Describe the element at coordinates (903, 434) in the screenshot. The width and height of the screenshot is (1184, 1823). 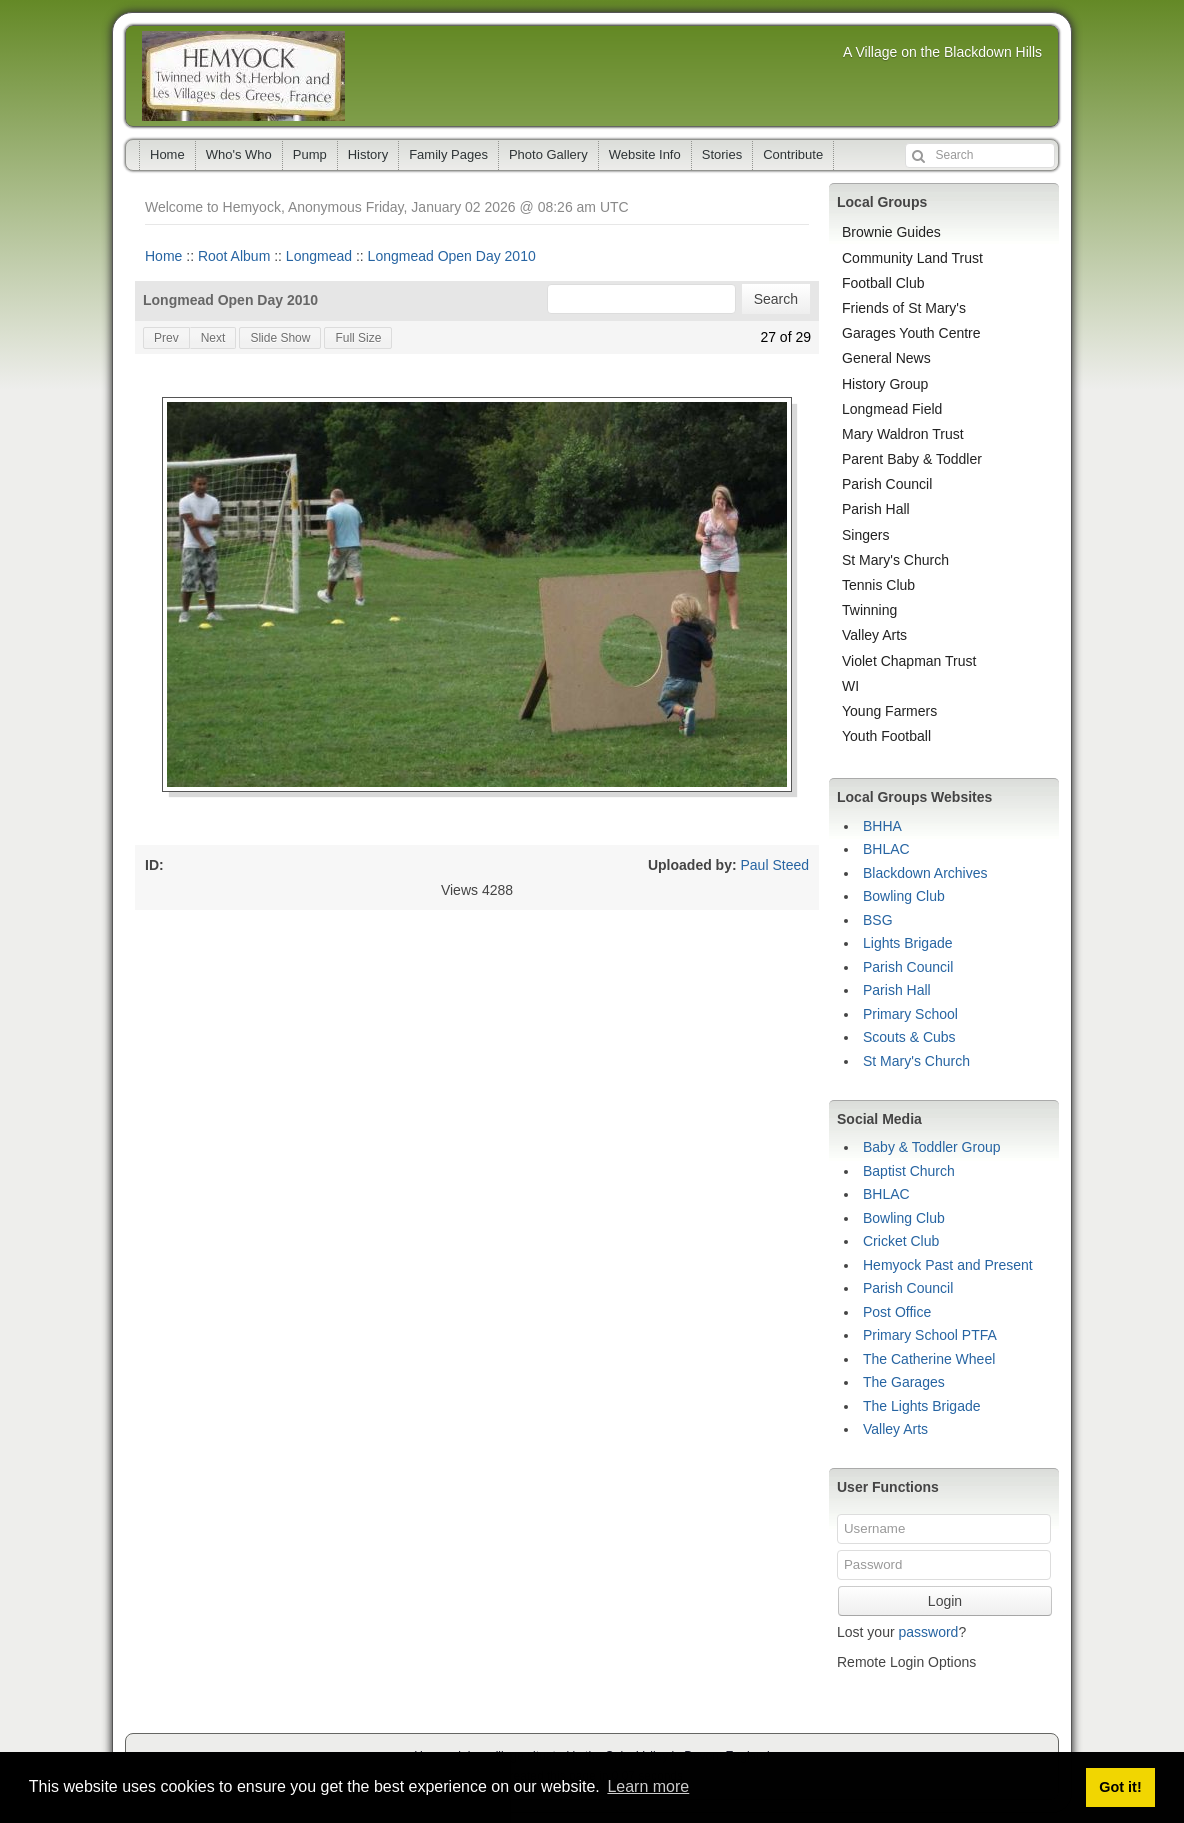
I see `Mary Waldron Trust` at that location.